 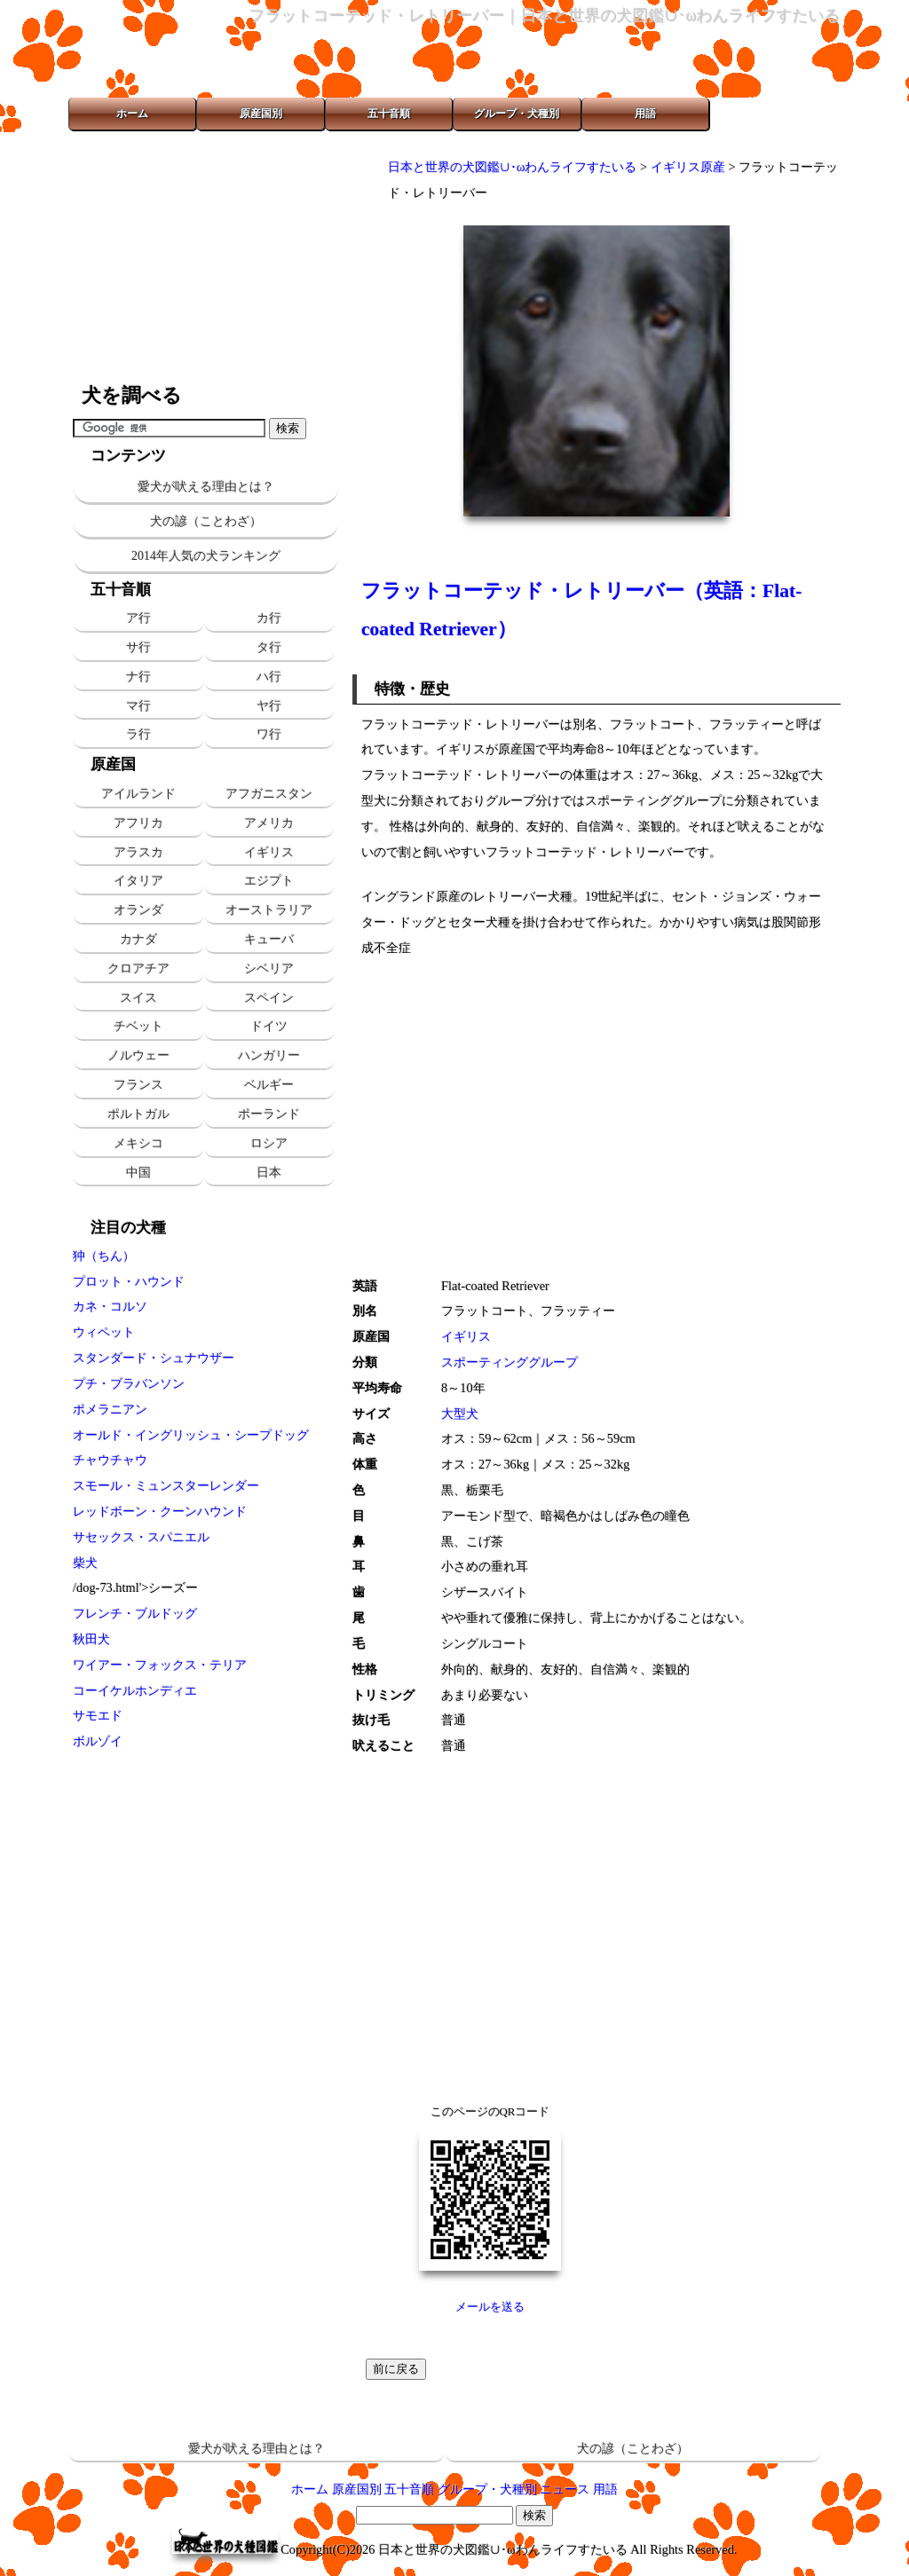 What do you see at coordinates (269, 880) in the screenshot?
I see `エジプト` at bounding box center [269, 880].